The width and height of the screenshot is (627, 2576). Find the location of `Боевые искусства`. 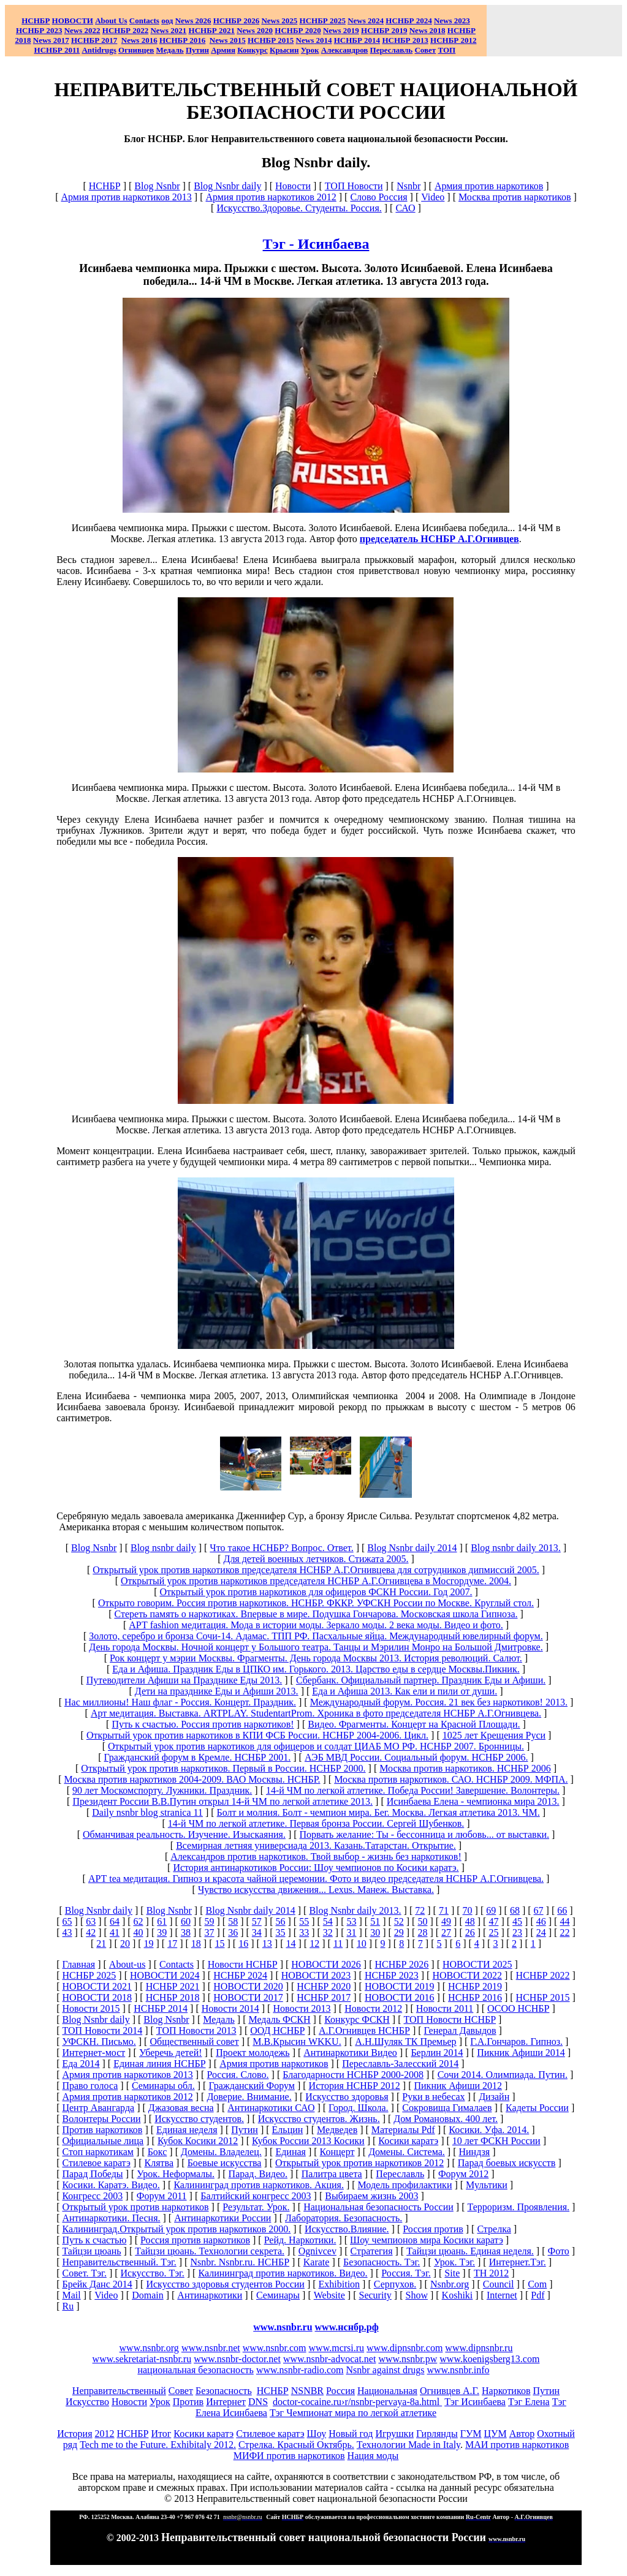

Боевые искусства is located at coordinates (225, 2163).